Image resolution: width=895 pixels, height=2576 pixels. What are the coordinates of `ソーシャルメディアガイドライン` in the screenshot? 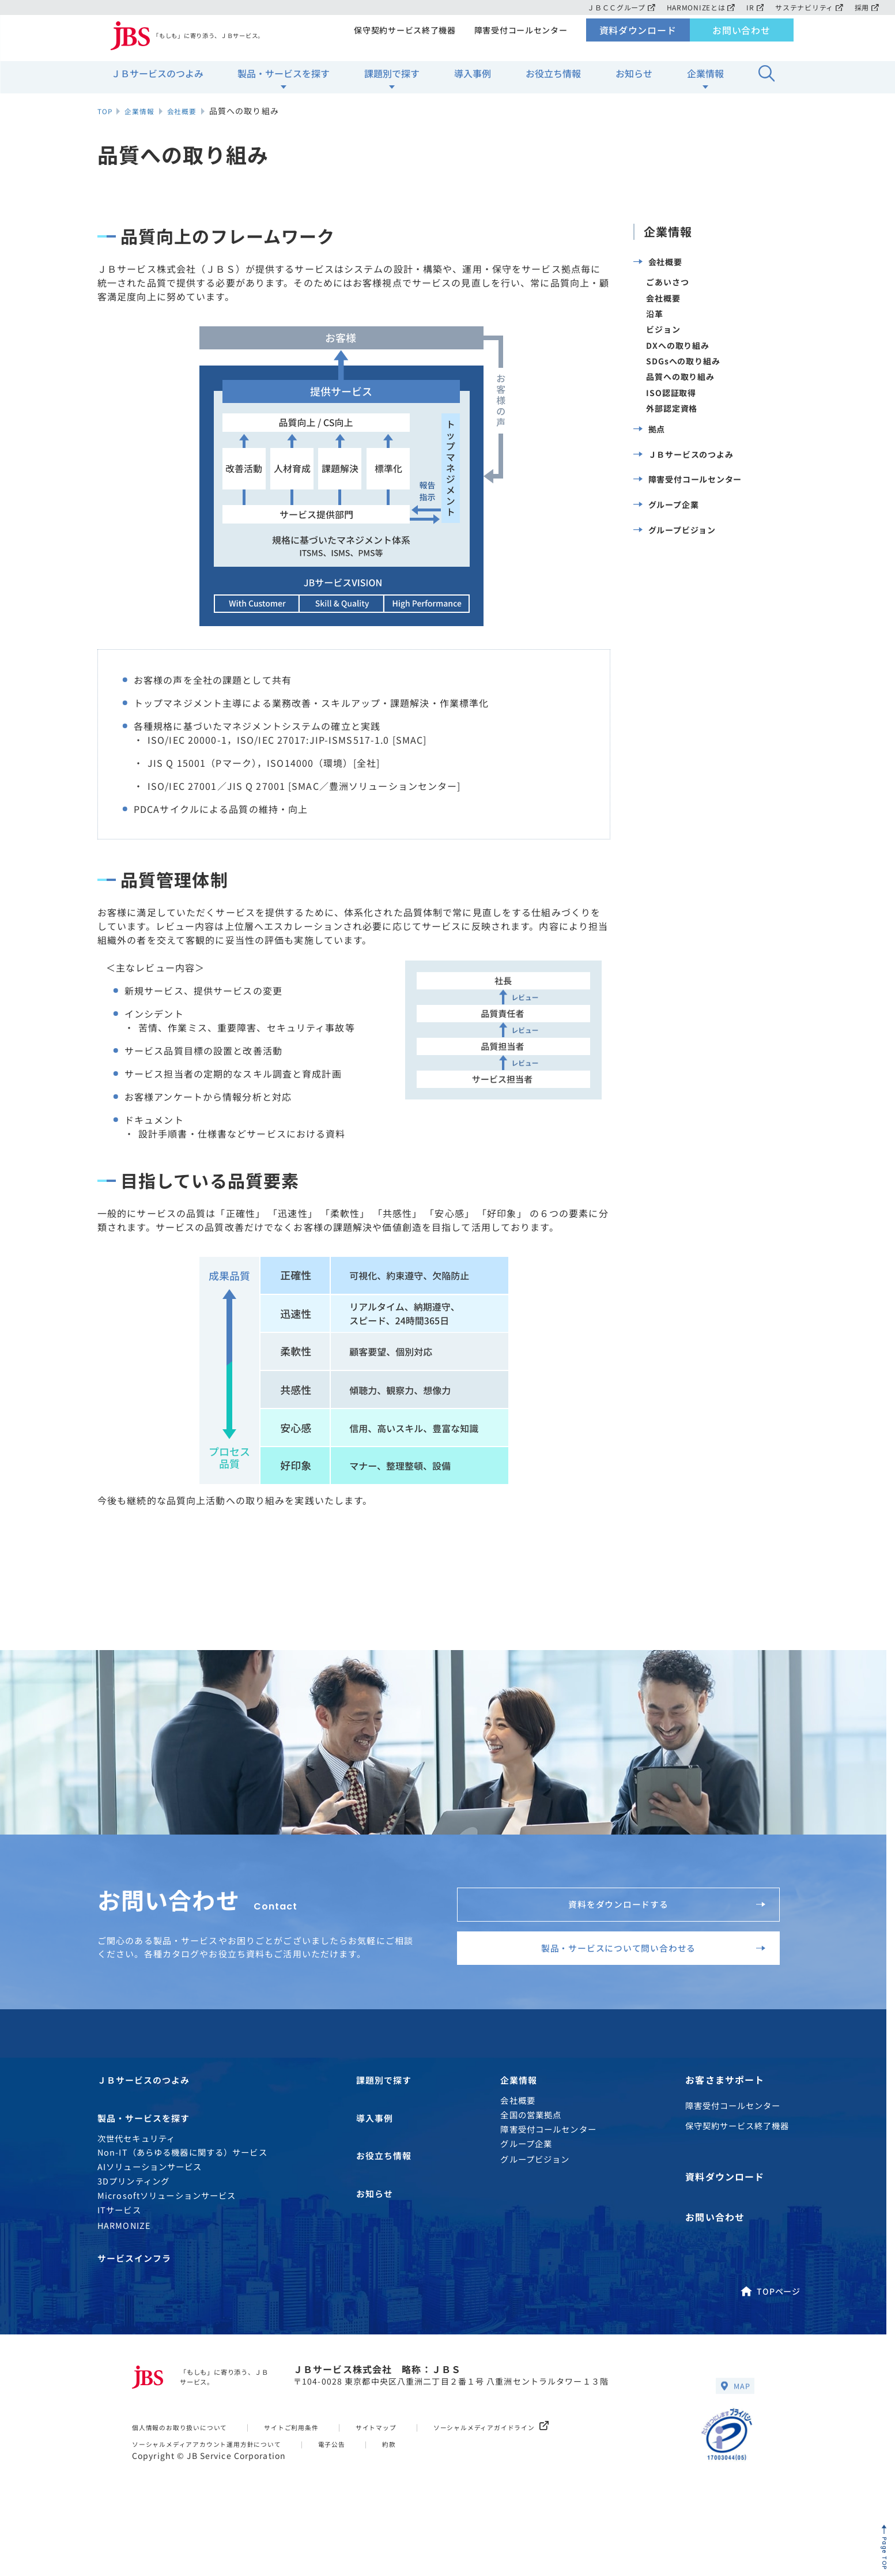 It's located at (538, 2471).